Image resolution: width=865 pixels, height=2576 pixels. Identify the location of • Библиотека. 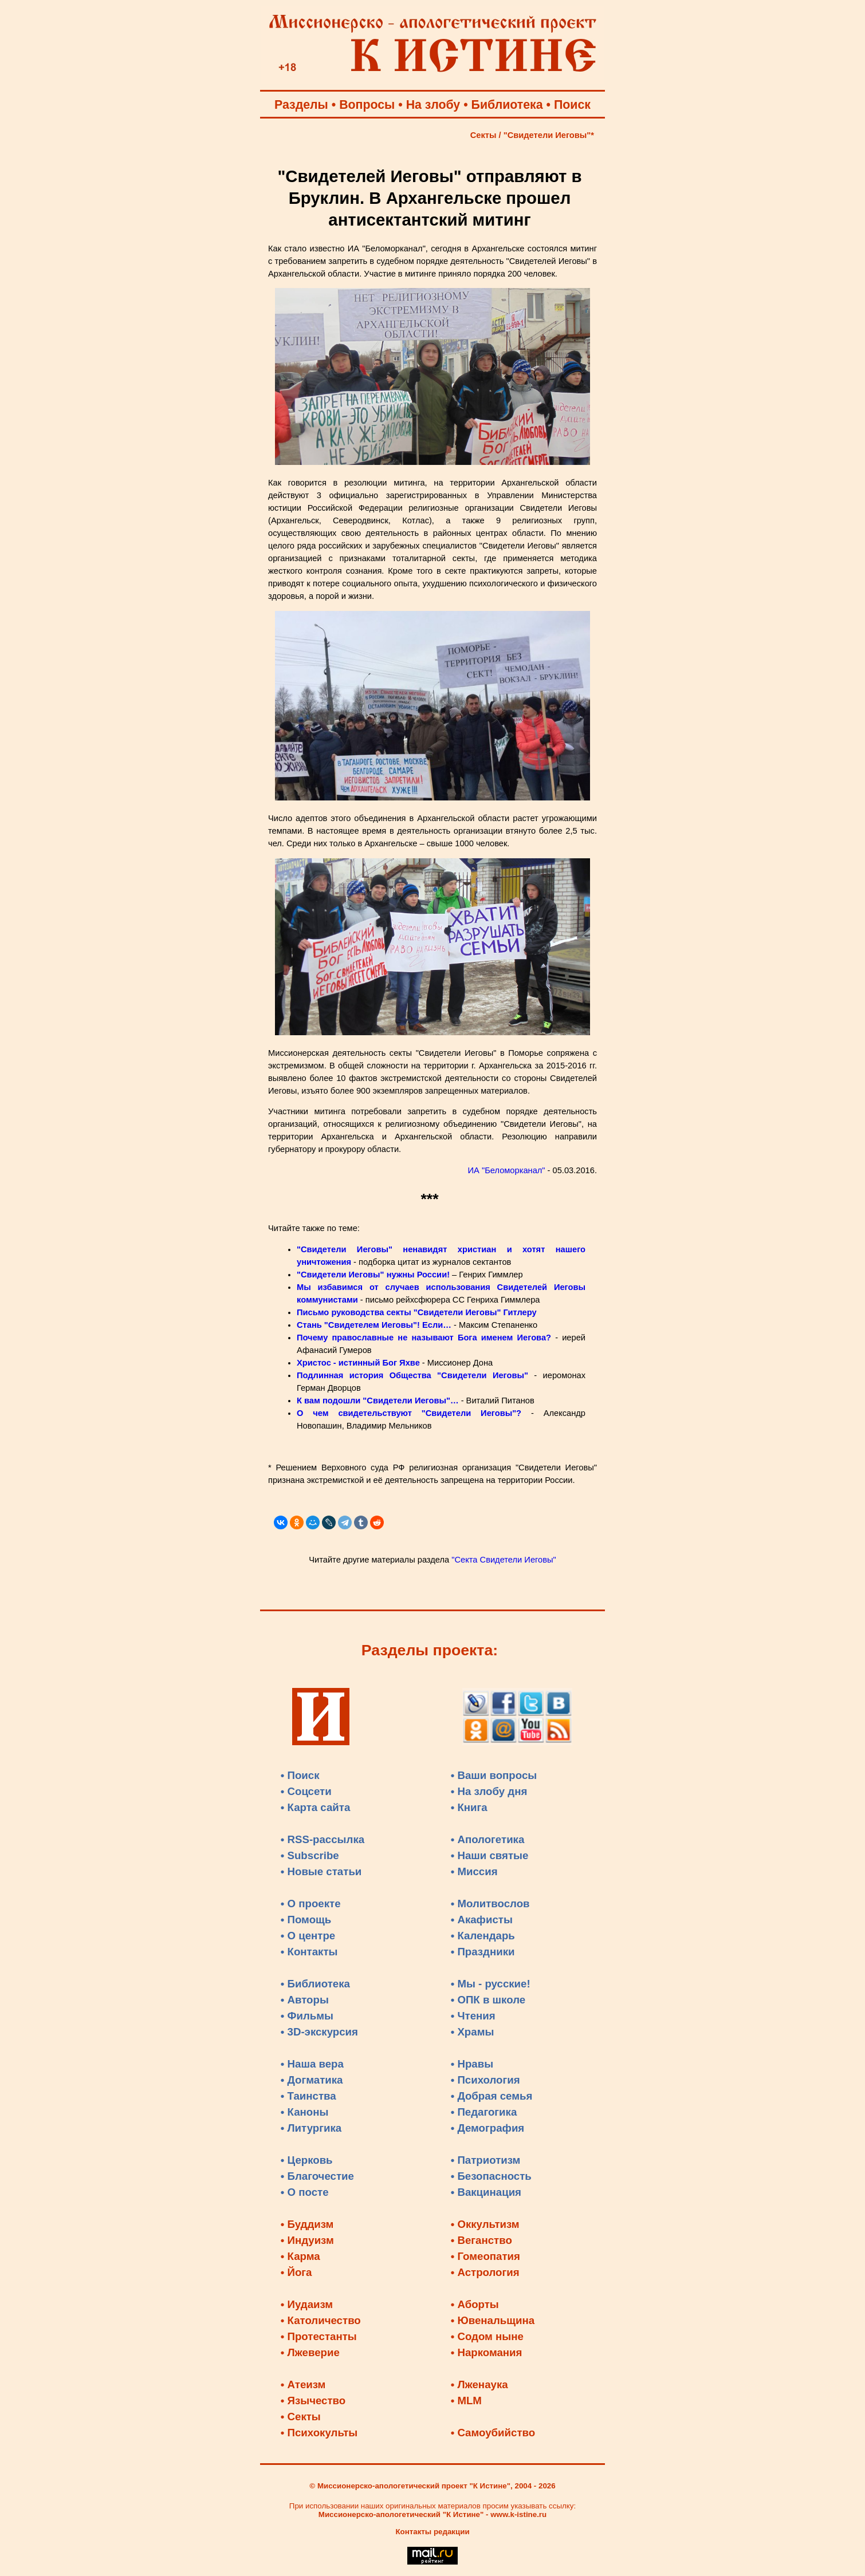
(315, 1984).